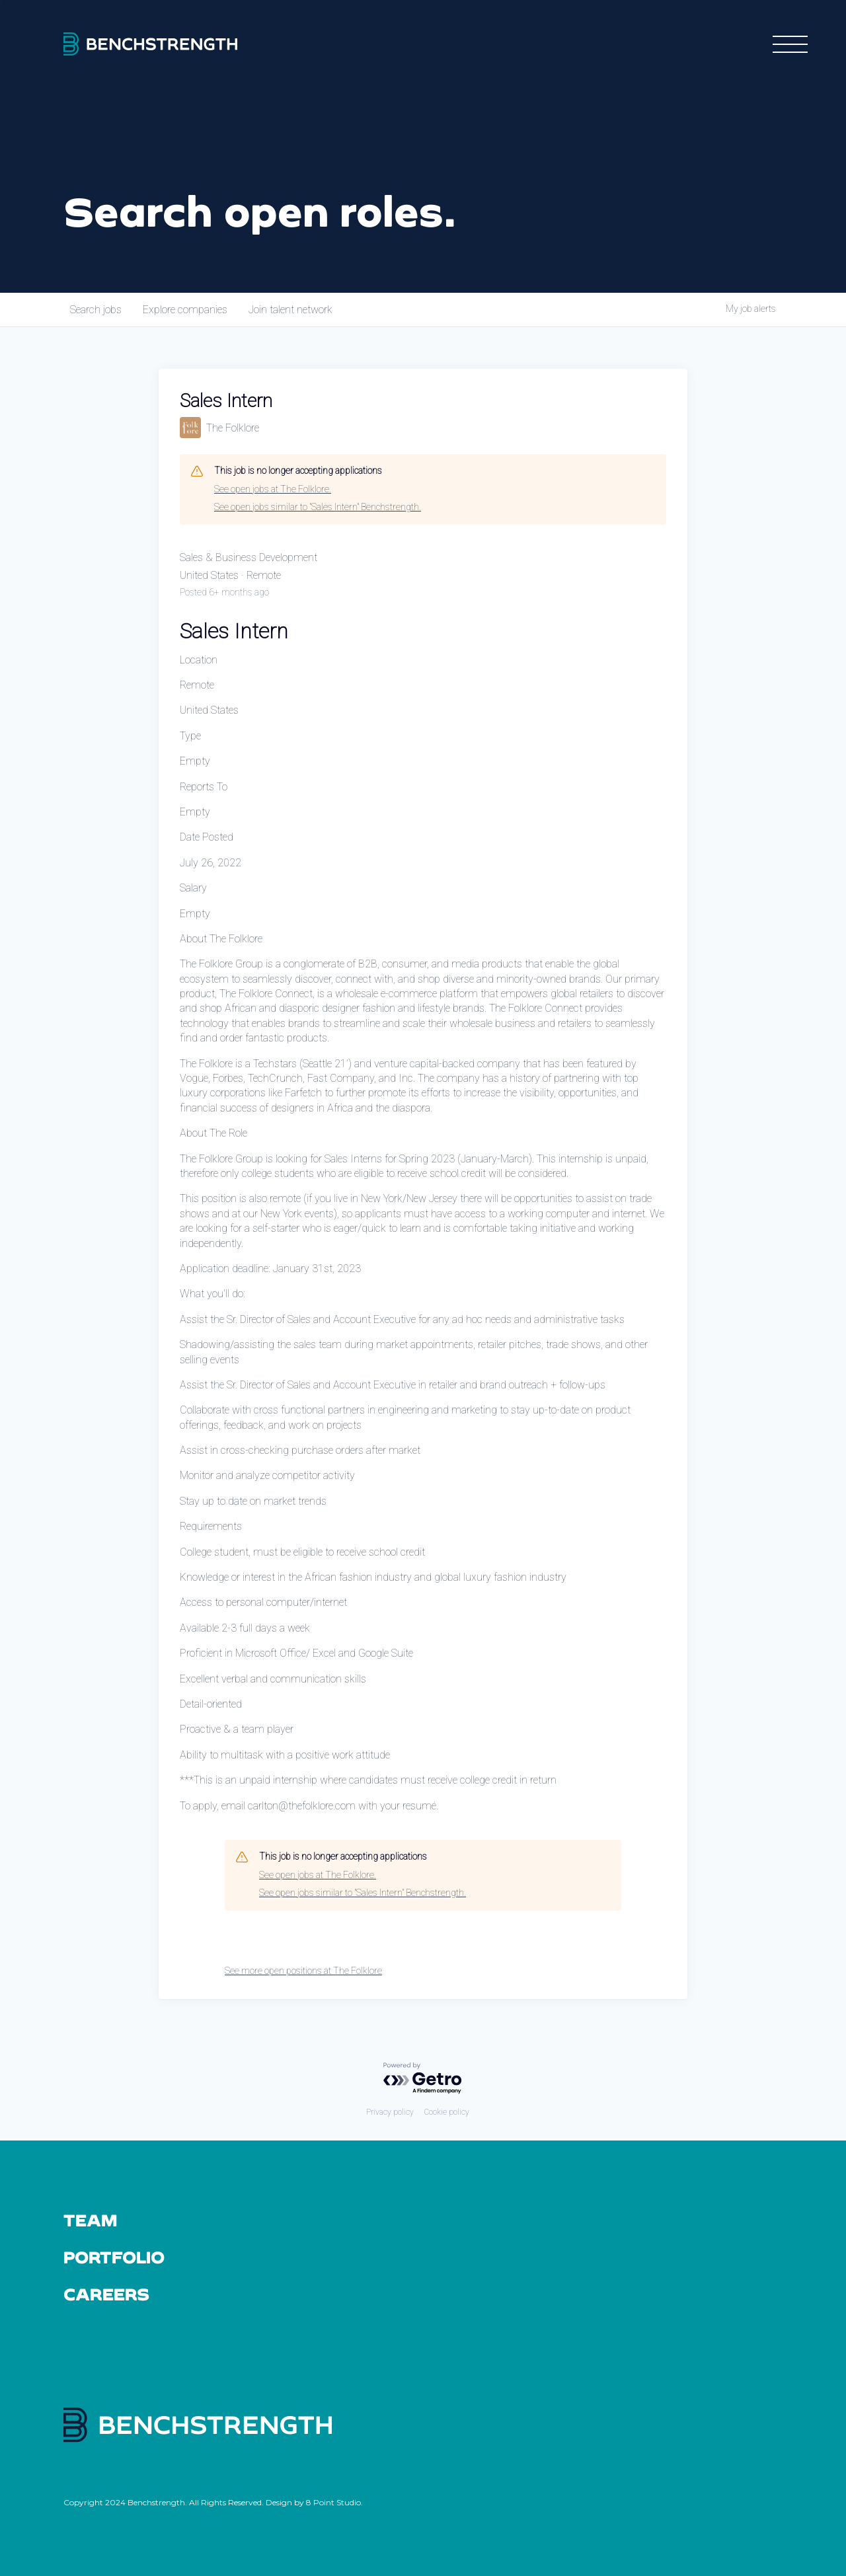 The height and width of the screenshot is (2576, 846). I want to click on See open jobs similar to "Sales Intern" Benchstrength., so click(317, 507).